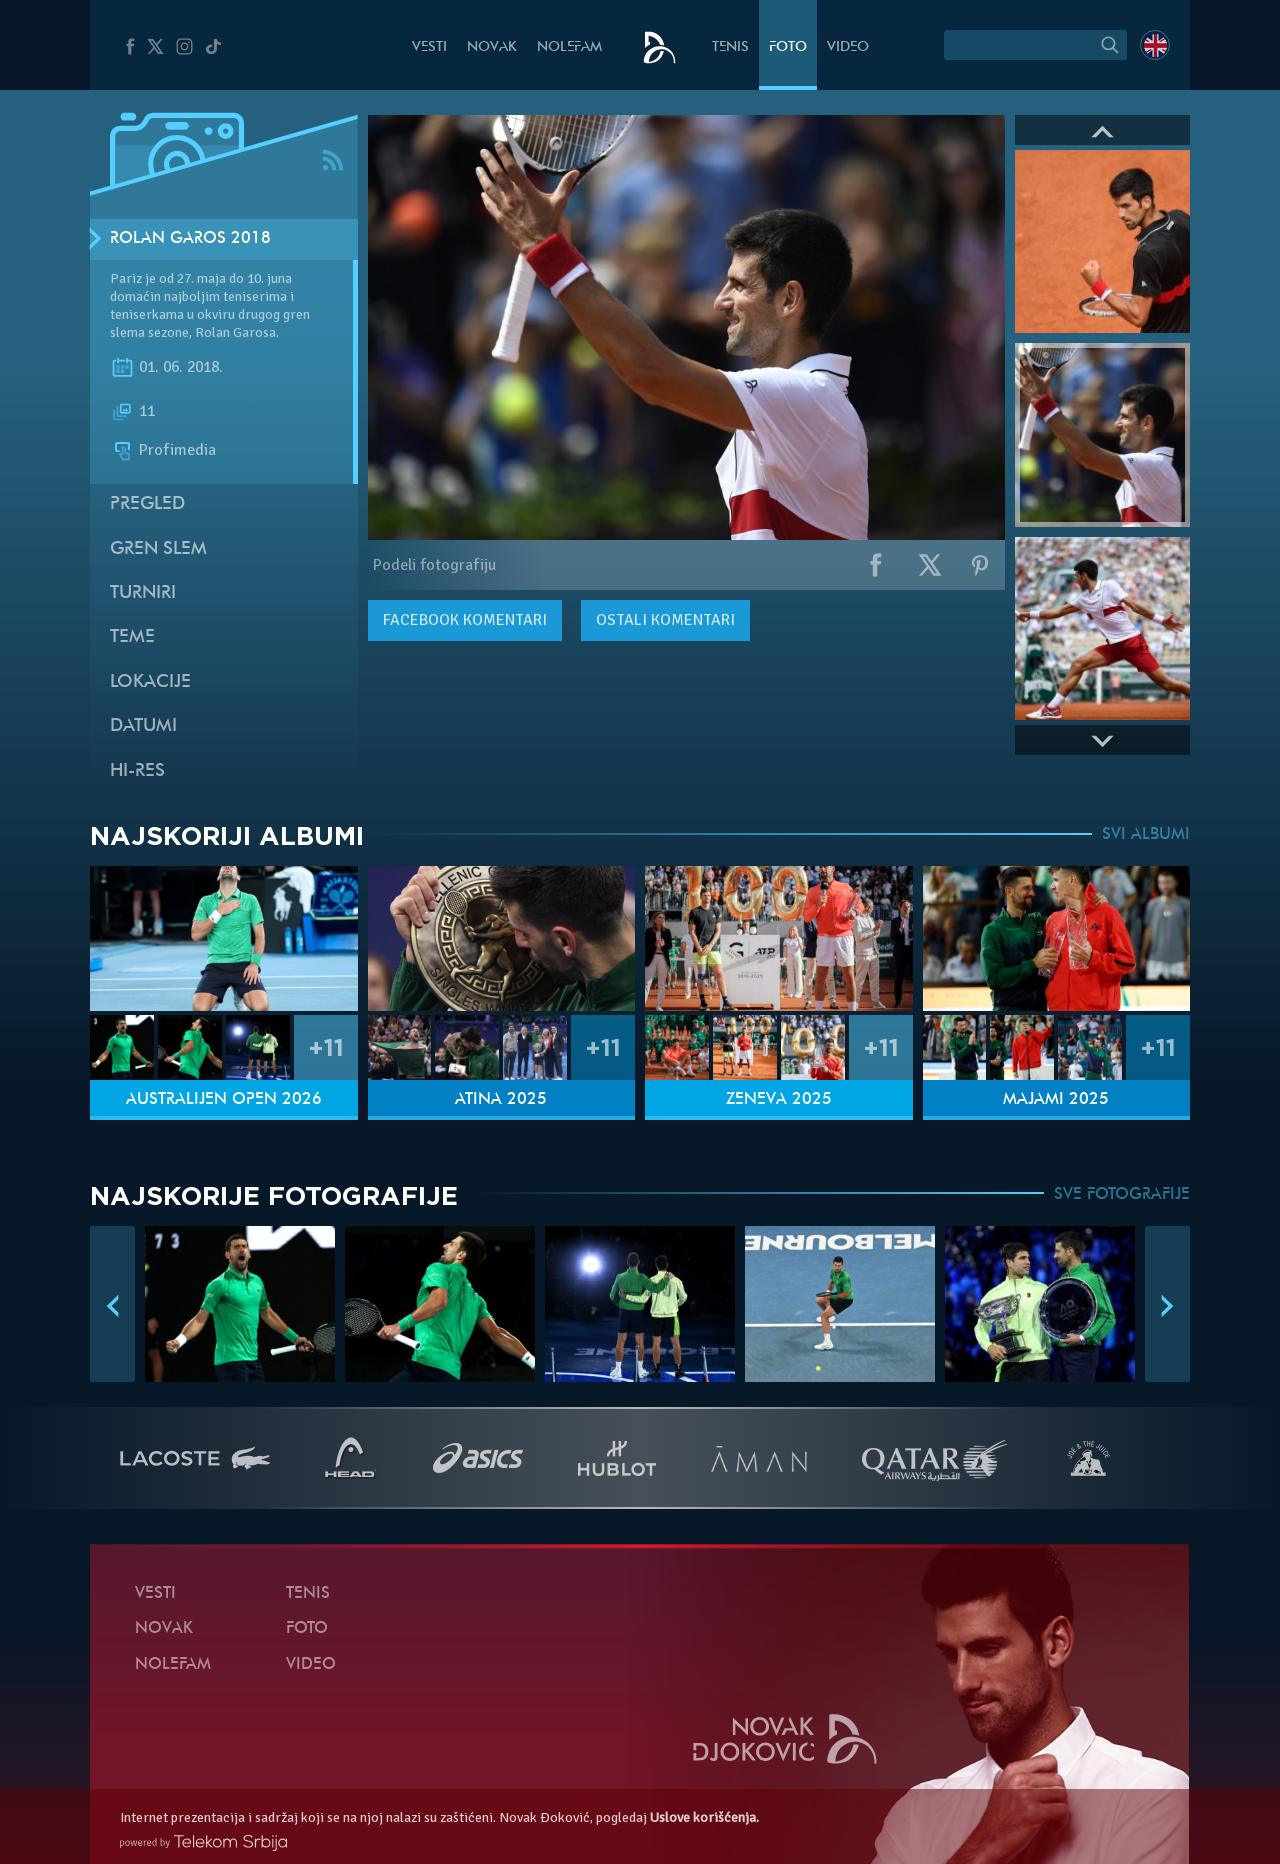 The height and width of the screenshot is (1864, 1280). I want to click on Ostali komentari, so click(665, 620).